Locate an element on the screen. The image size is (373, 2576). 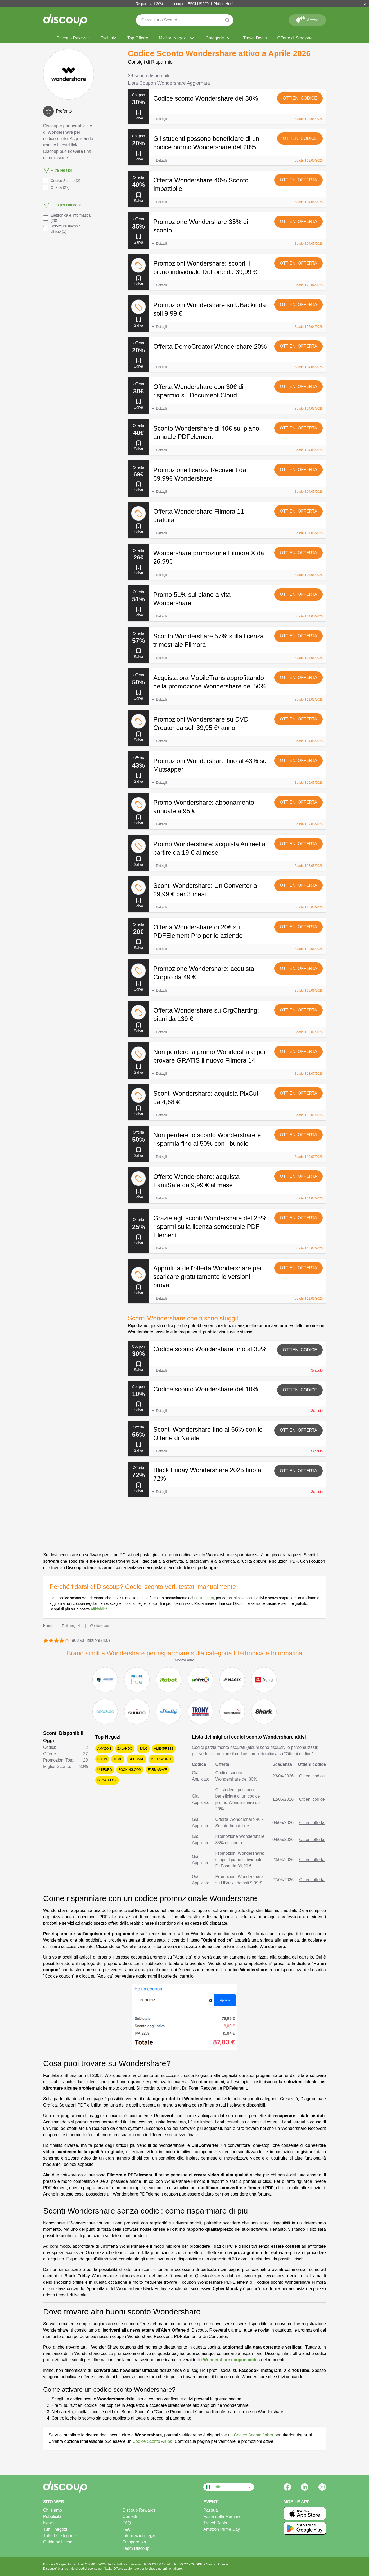
Consigli di Risparmio is located at coordinates (150, 62).